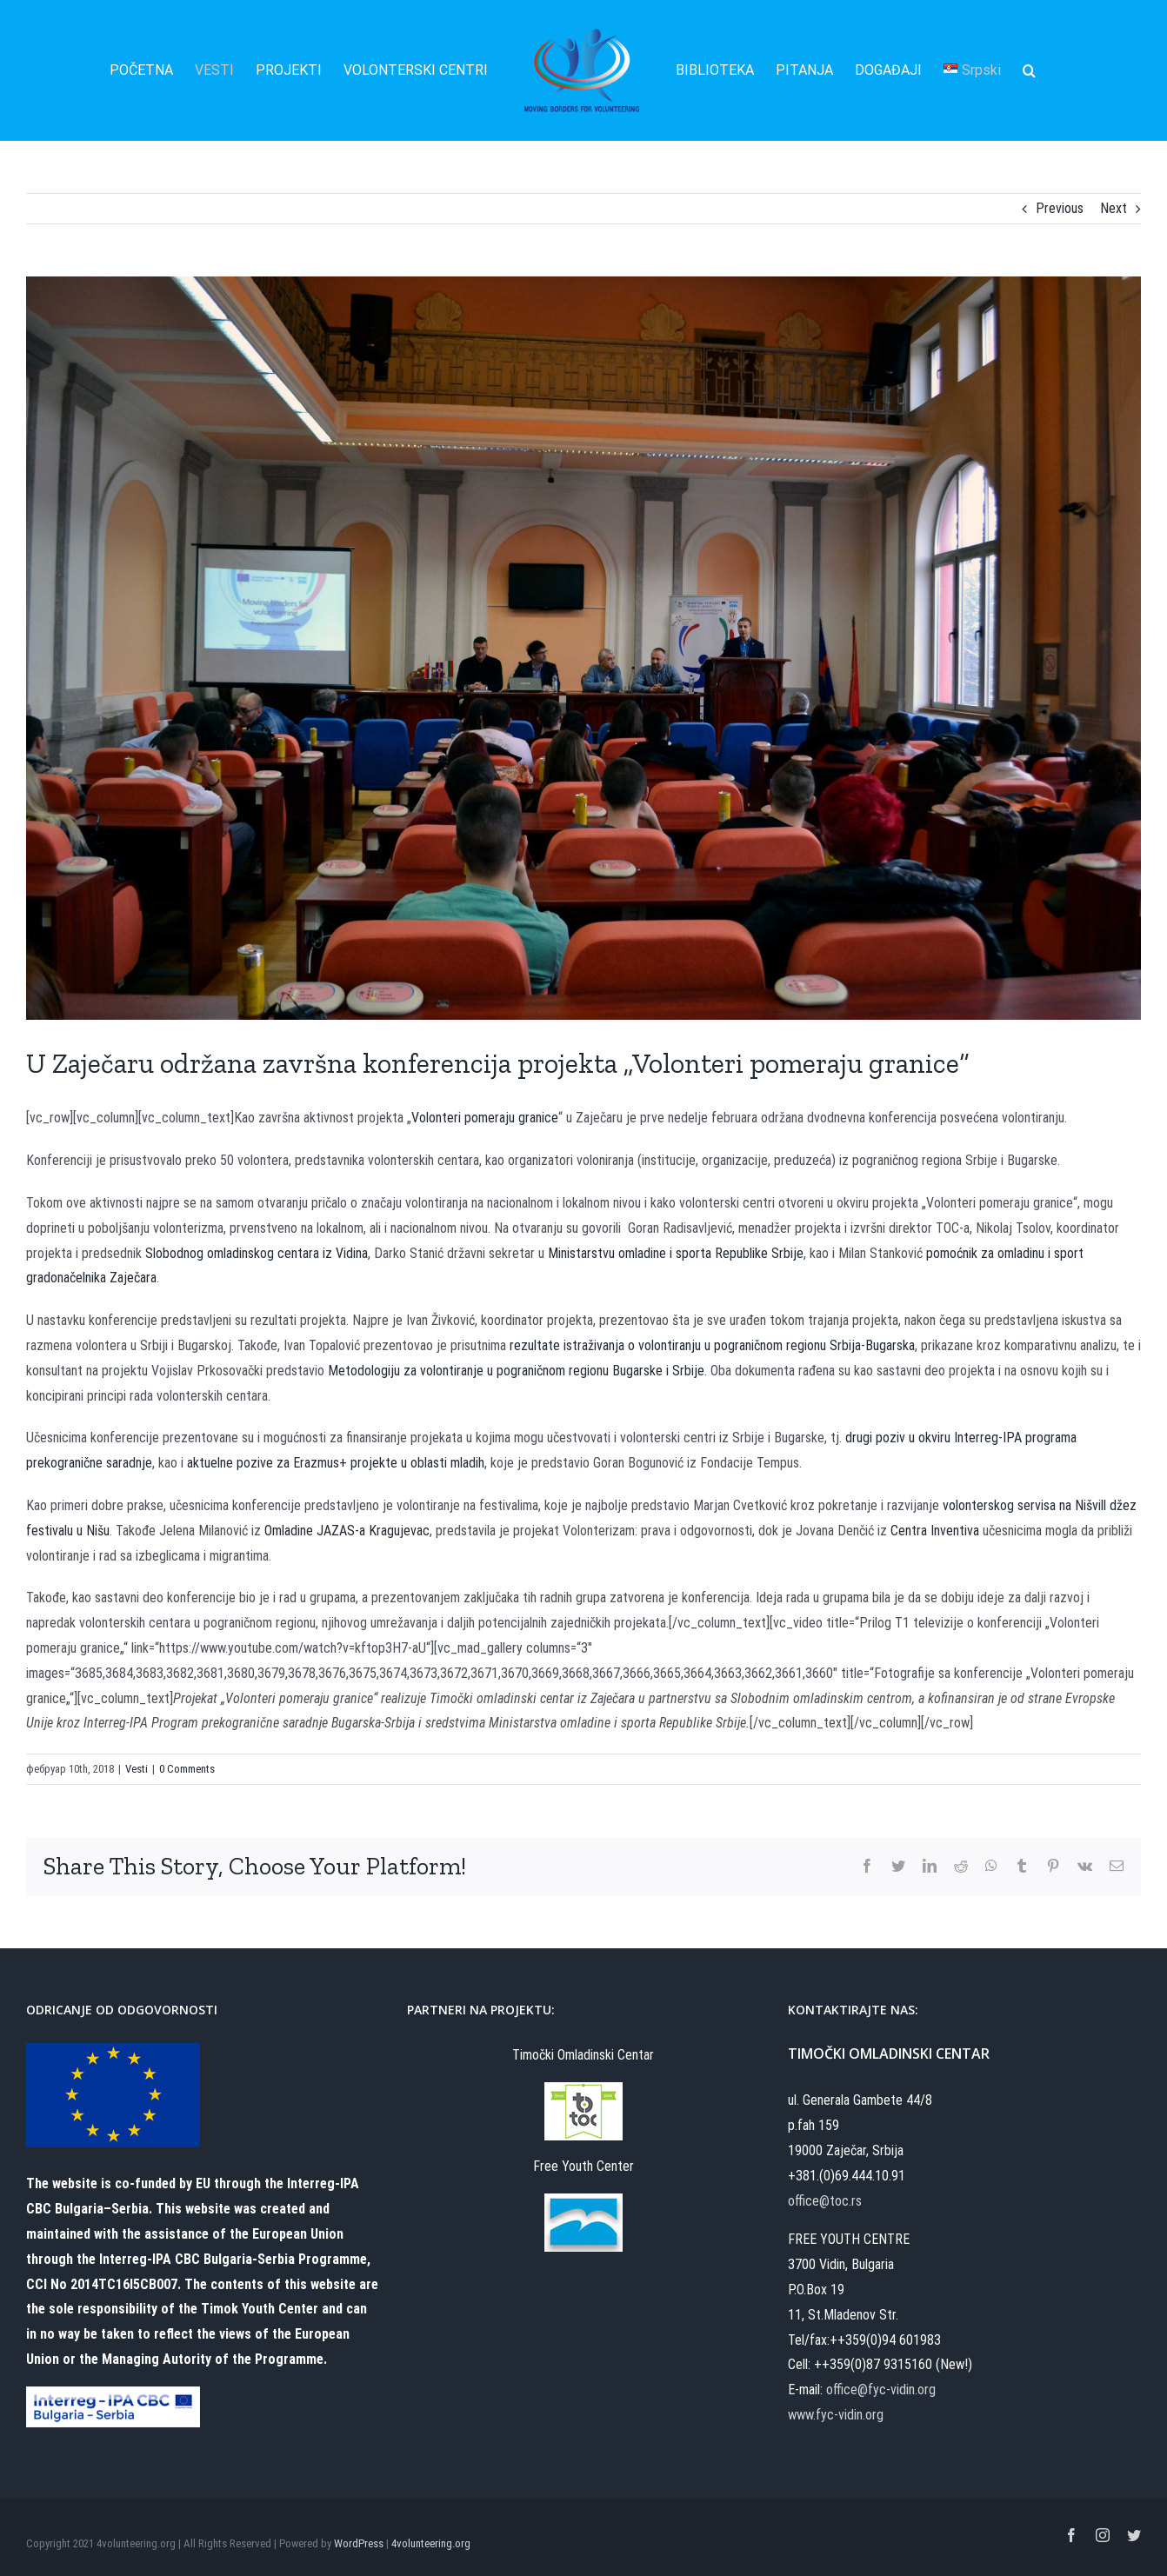 The height and width of the screenshot is (2576, 1167). Describe the element at coordinates (187, 1768) in the screenshot. I see `0 Comments` at that location.